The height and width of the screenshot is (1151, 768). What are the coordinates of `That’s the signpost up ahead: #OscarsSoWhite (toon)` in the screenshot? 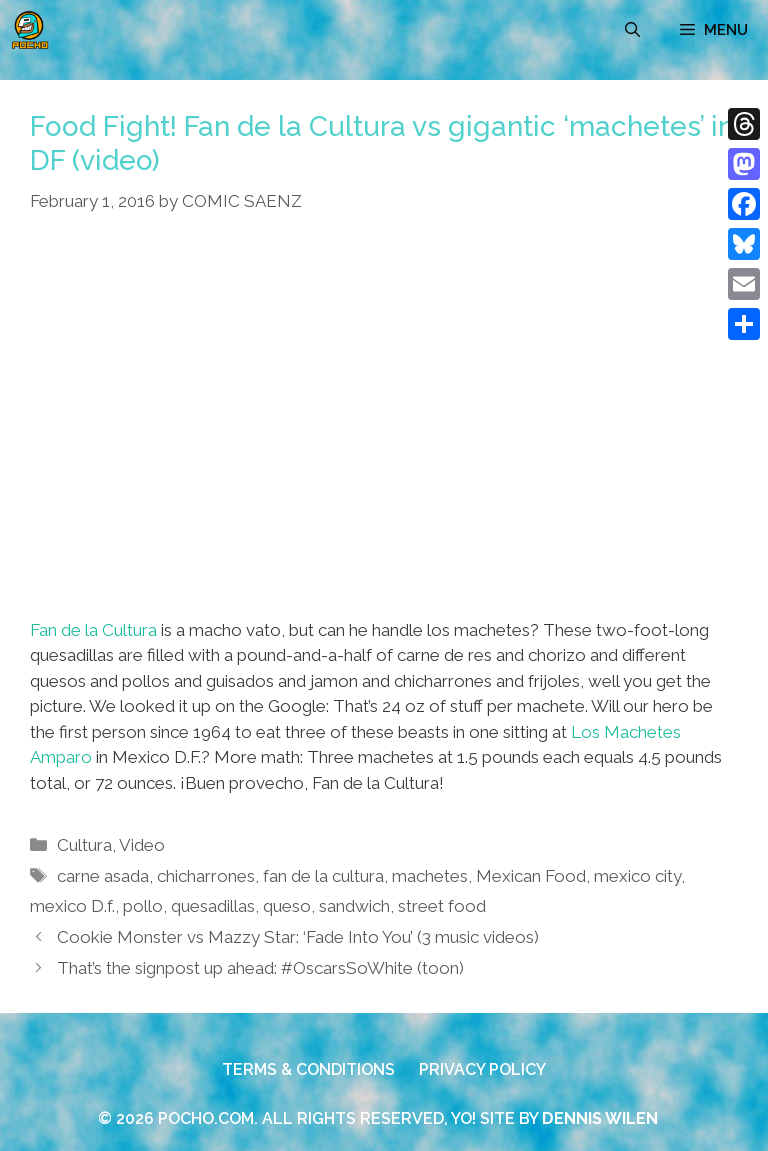 It's located at (260, 968).